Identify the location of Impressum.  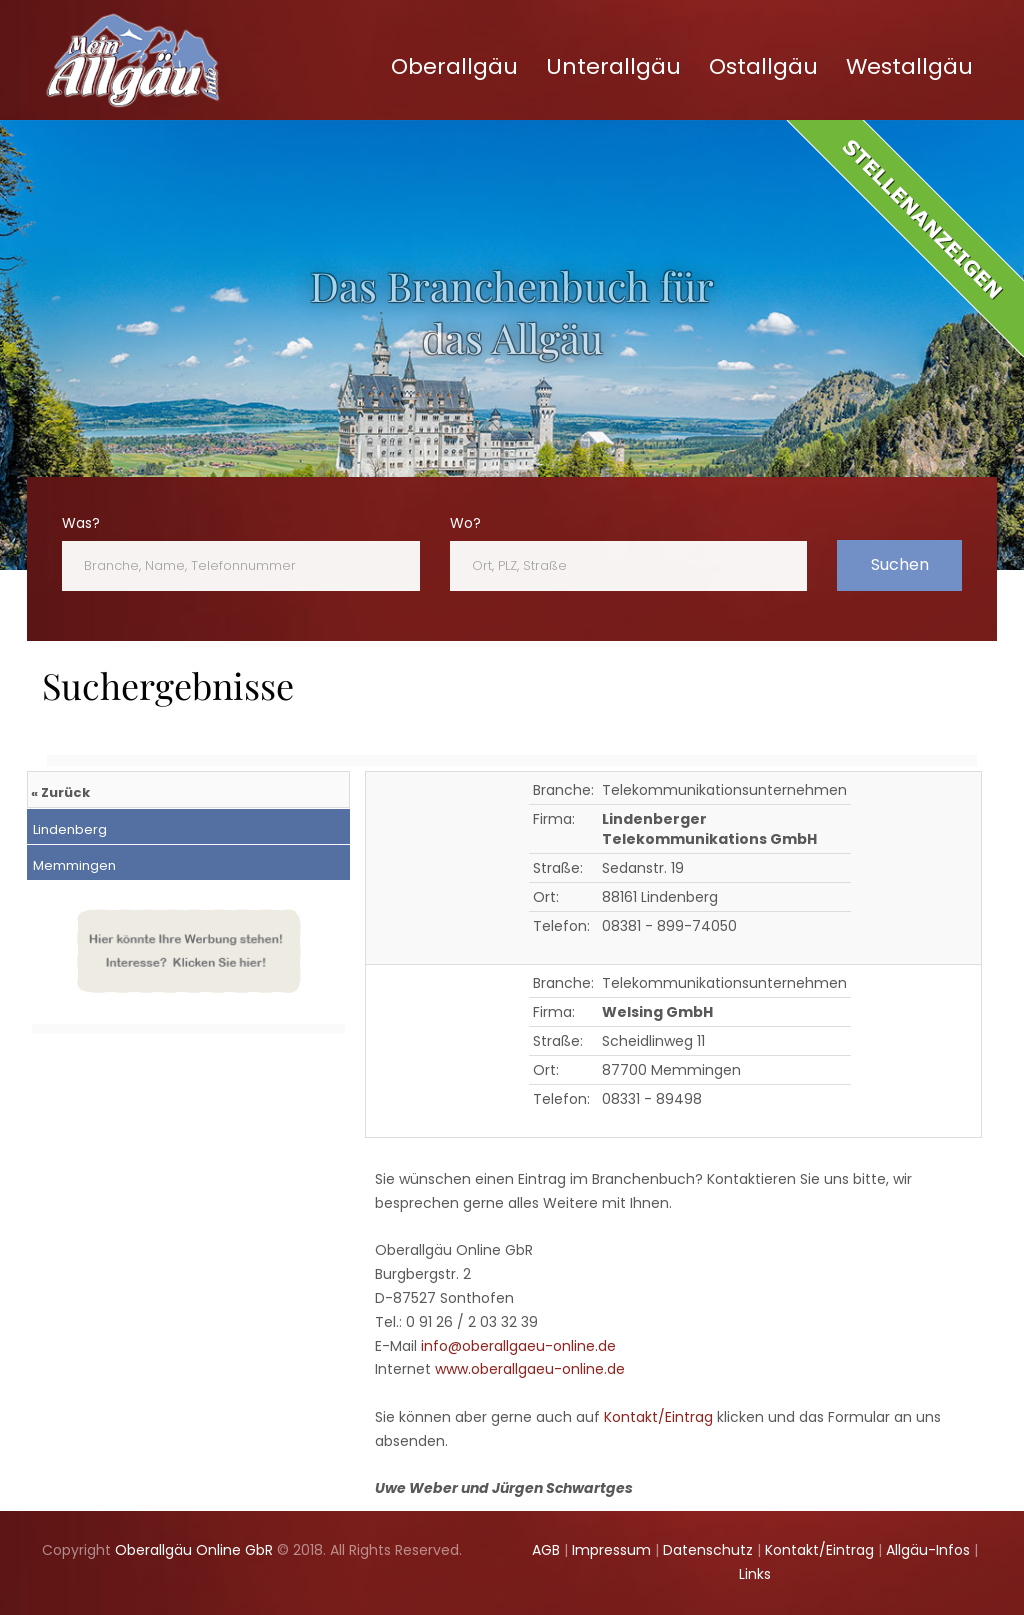
(611, 1550).